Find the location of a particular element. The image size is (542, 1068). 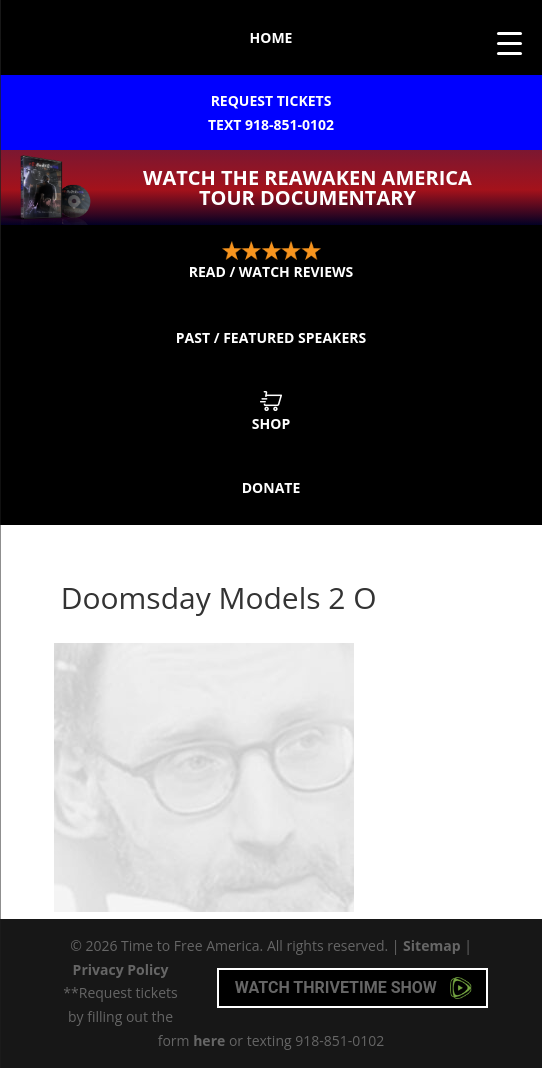

Privacy Policy is located at coordinates (121, 969).